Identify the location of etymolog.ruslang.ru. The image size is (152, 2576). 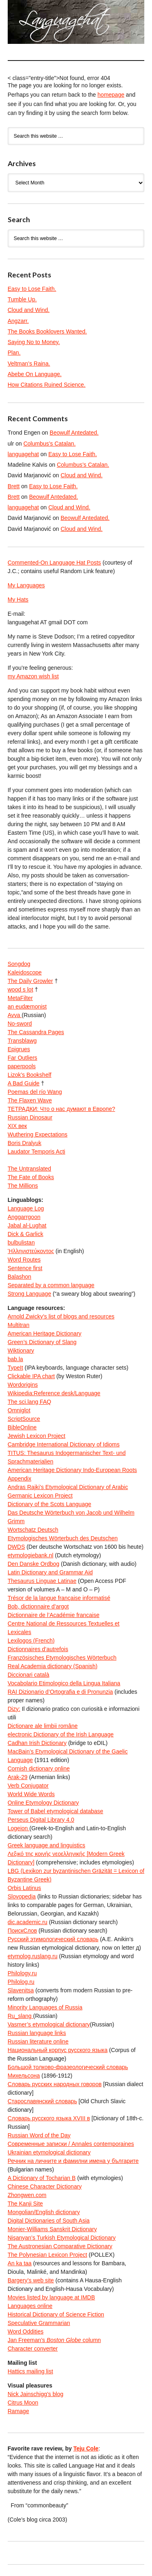
(33, 1956).